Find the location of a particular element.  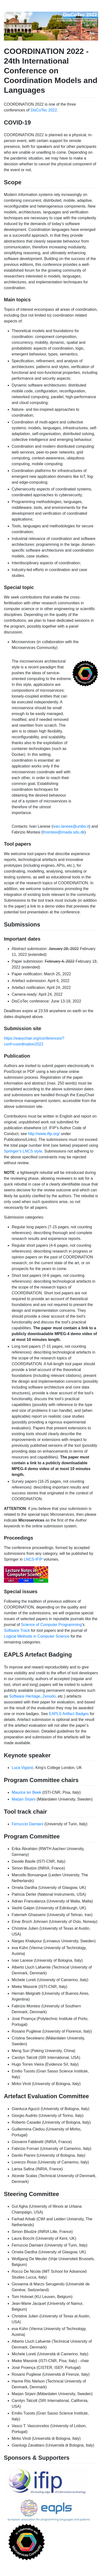

ivan.lanese@unibo.it is located at coordinates (71, 826).